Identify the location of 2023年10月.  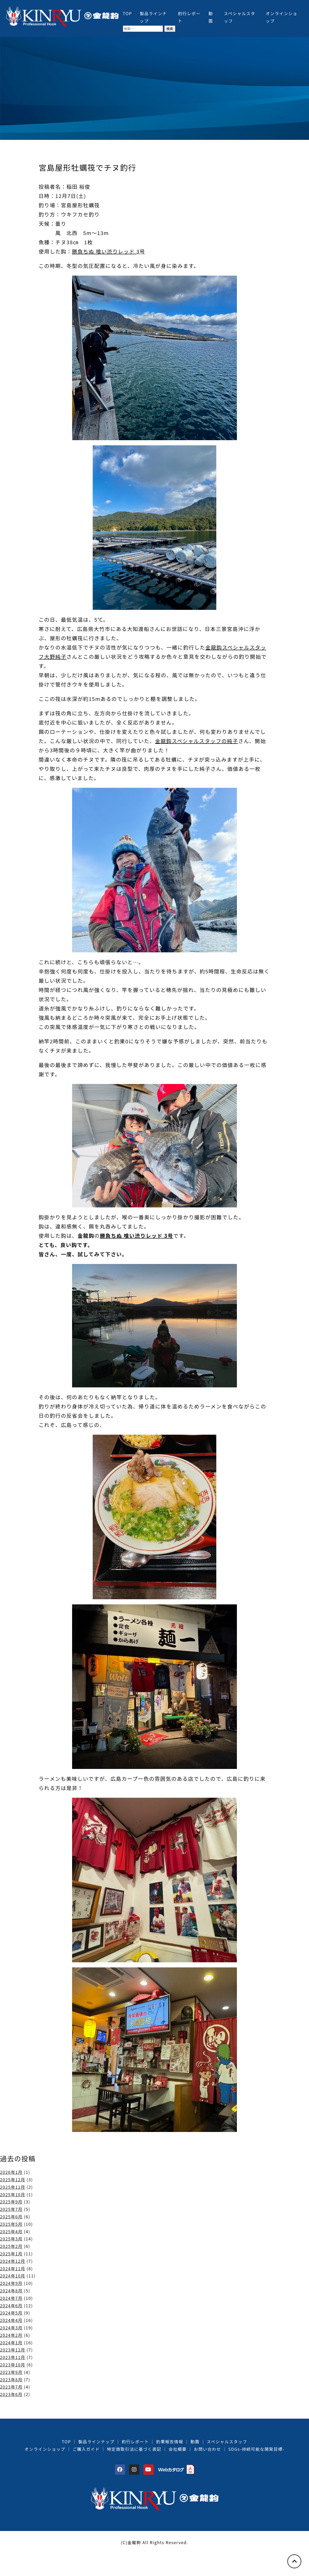
(12, 2365).